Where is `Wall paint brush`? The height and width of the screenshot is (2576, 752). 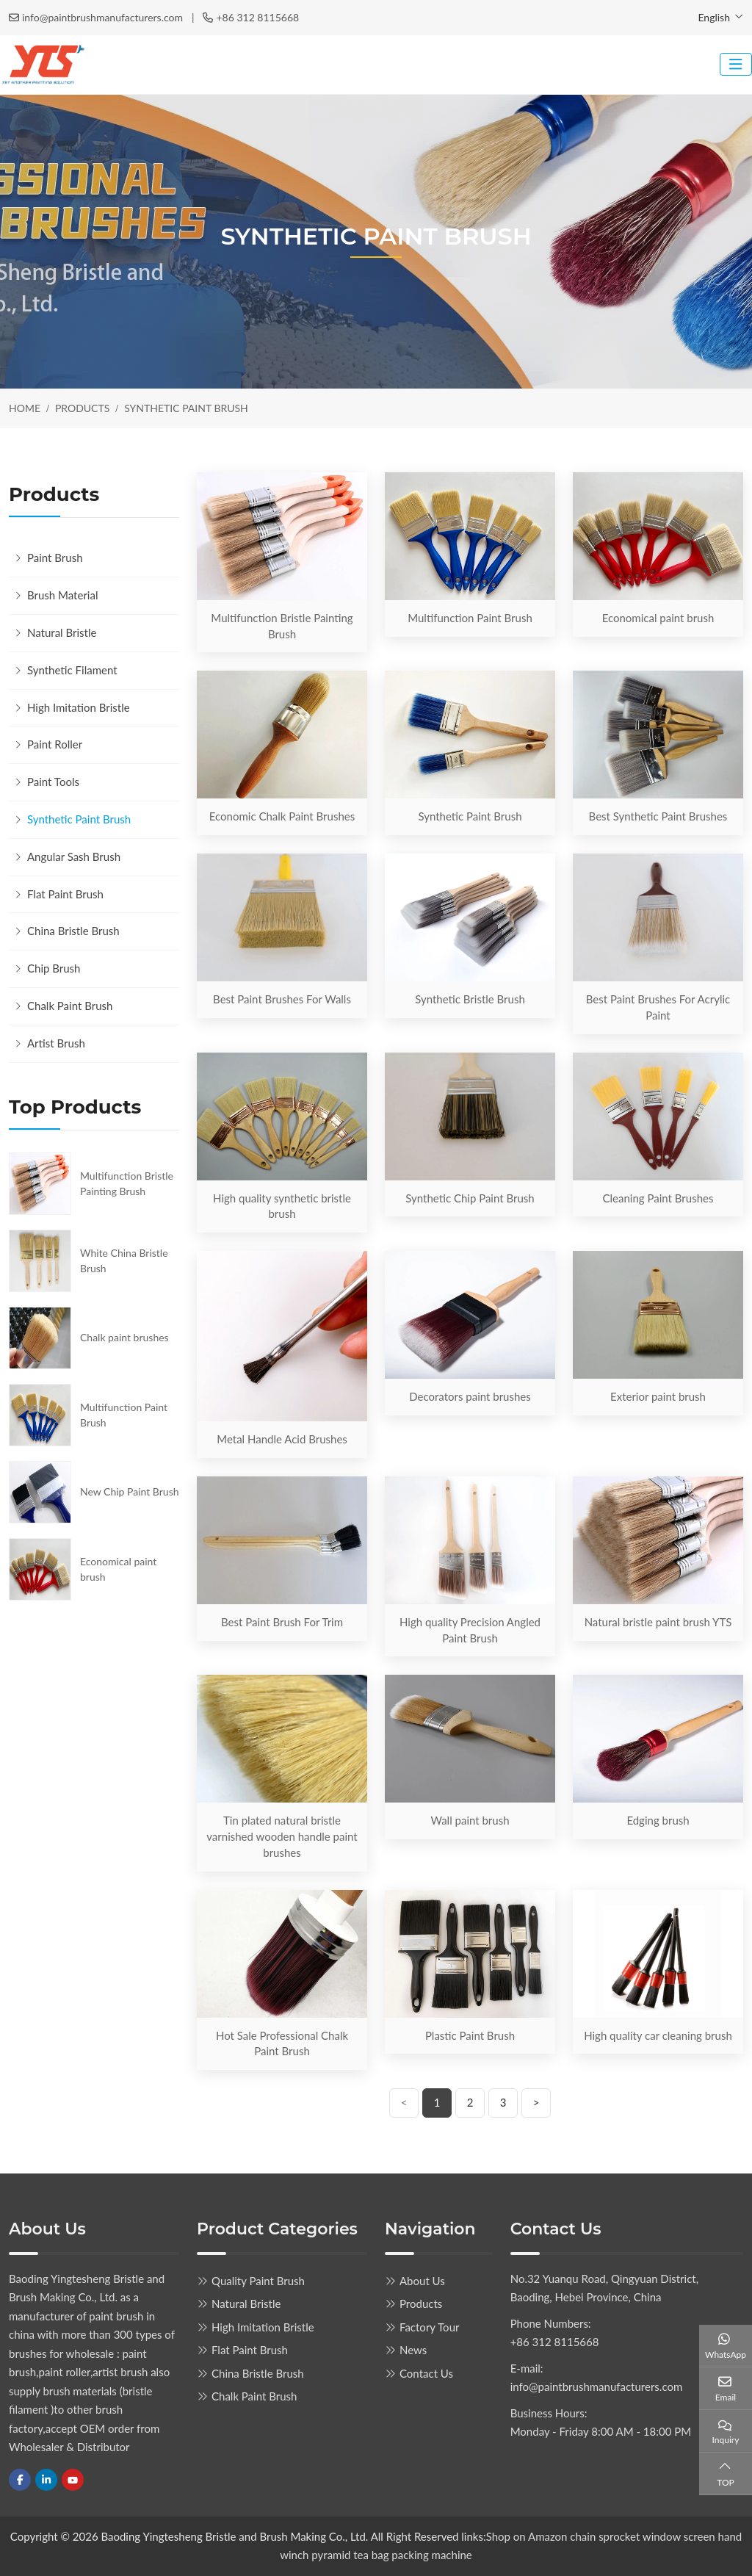 Wall paint brush is located at coordinates (469, 1820).